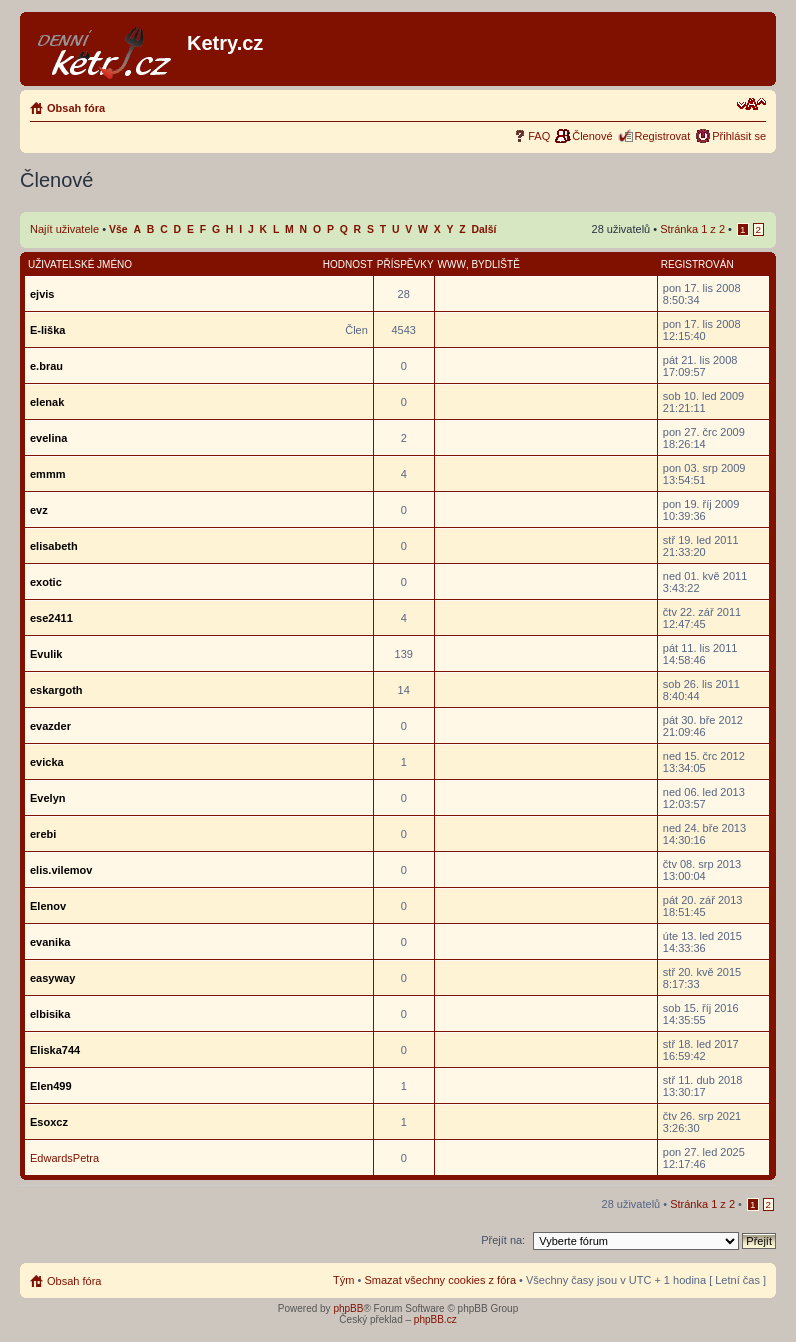 This screenshot has width=796, height=1342. I want to click on Přejít na:, so click(503, 1240).